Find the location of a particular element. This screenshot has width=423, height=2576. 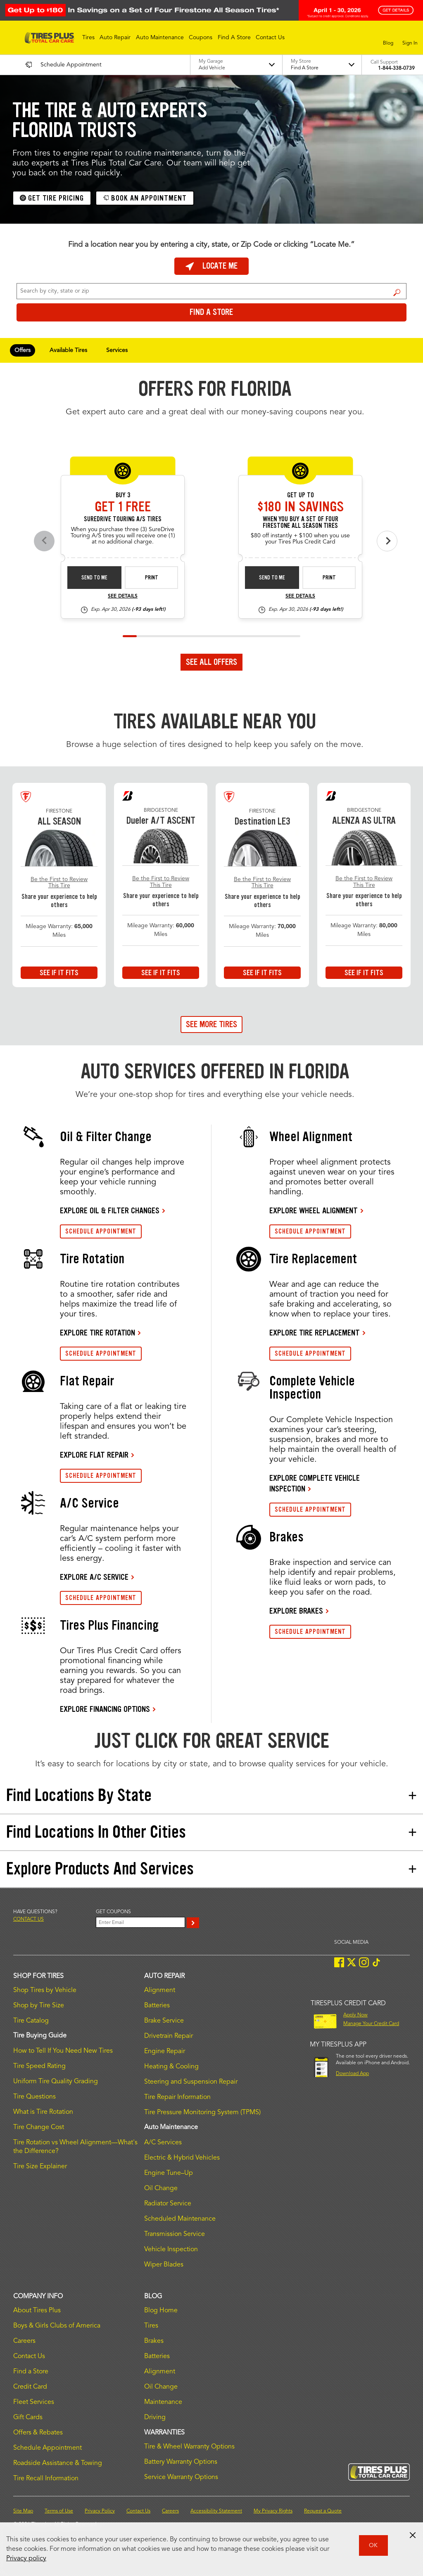

1-844-338-0739 is located at coordinates (396, 68).